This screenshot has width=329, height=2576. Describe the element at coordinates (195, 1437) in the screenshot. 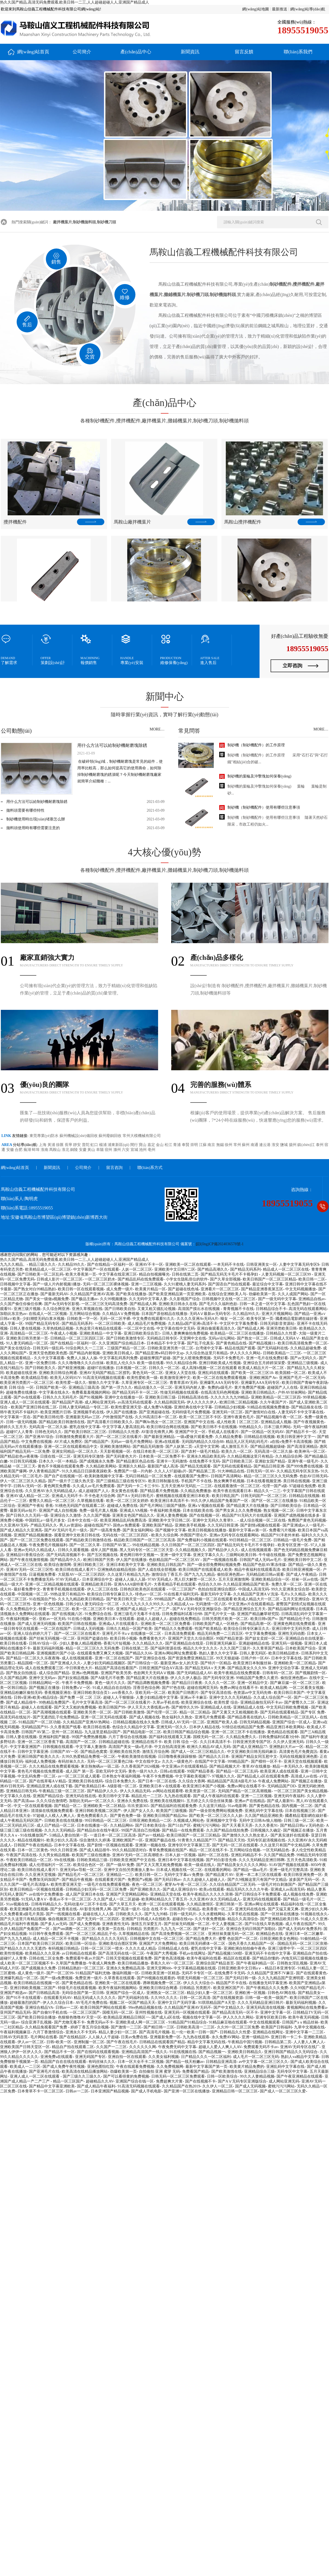

I see `一级a爱做片观看免费` at that location.